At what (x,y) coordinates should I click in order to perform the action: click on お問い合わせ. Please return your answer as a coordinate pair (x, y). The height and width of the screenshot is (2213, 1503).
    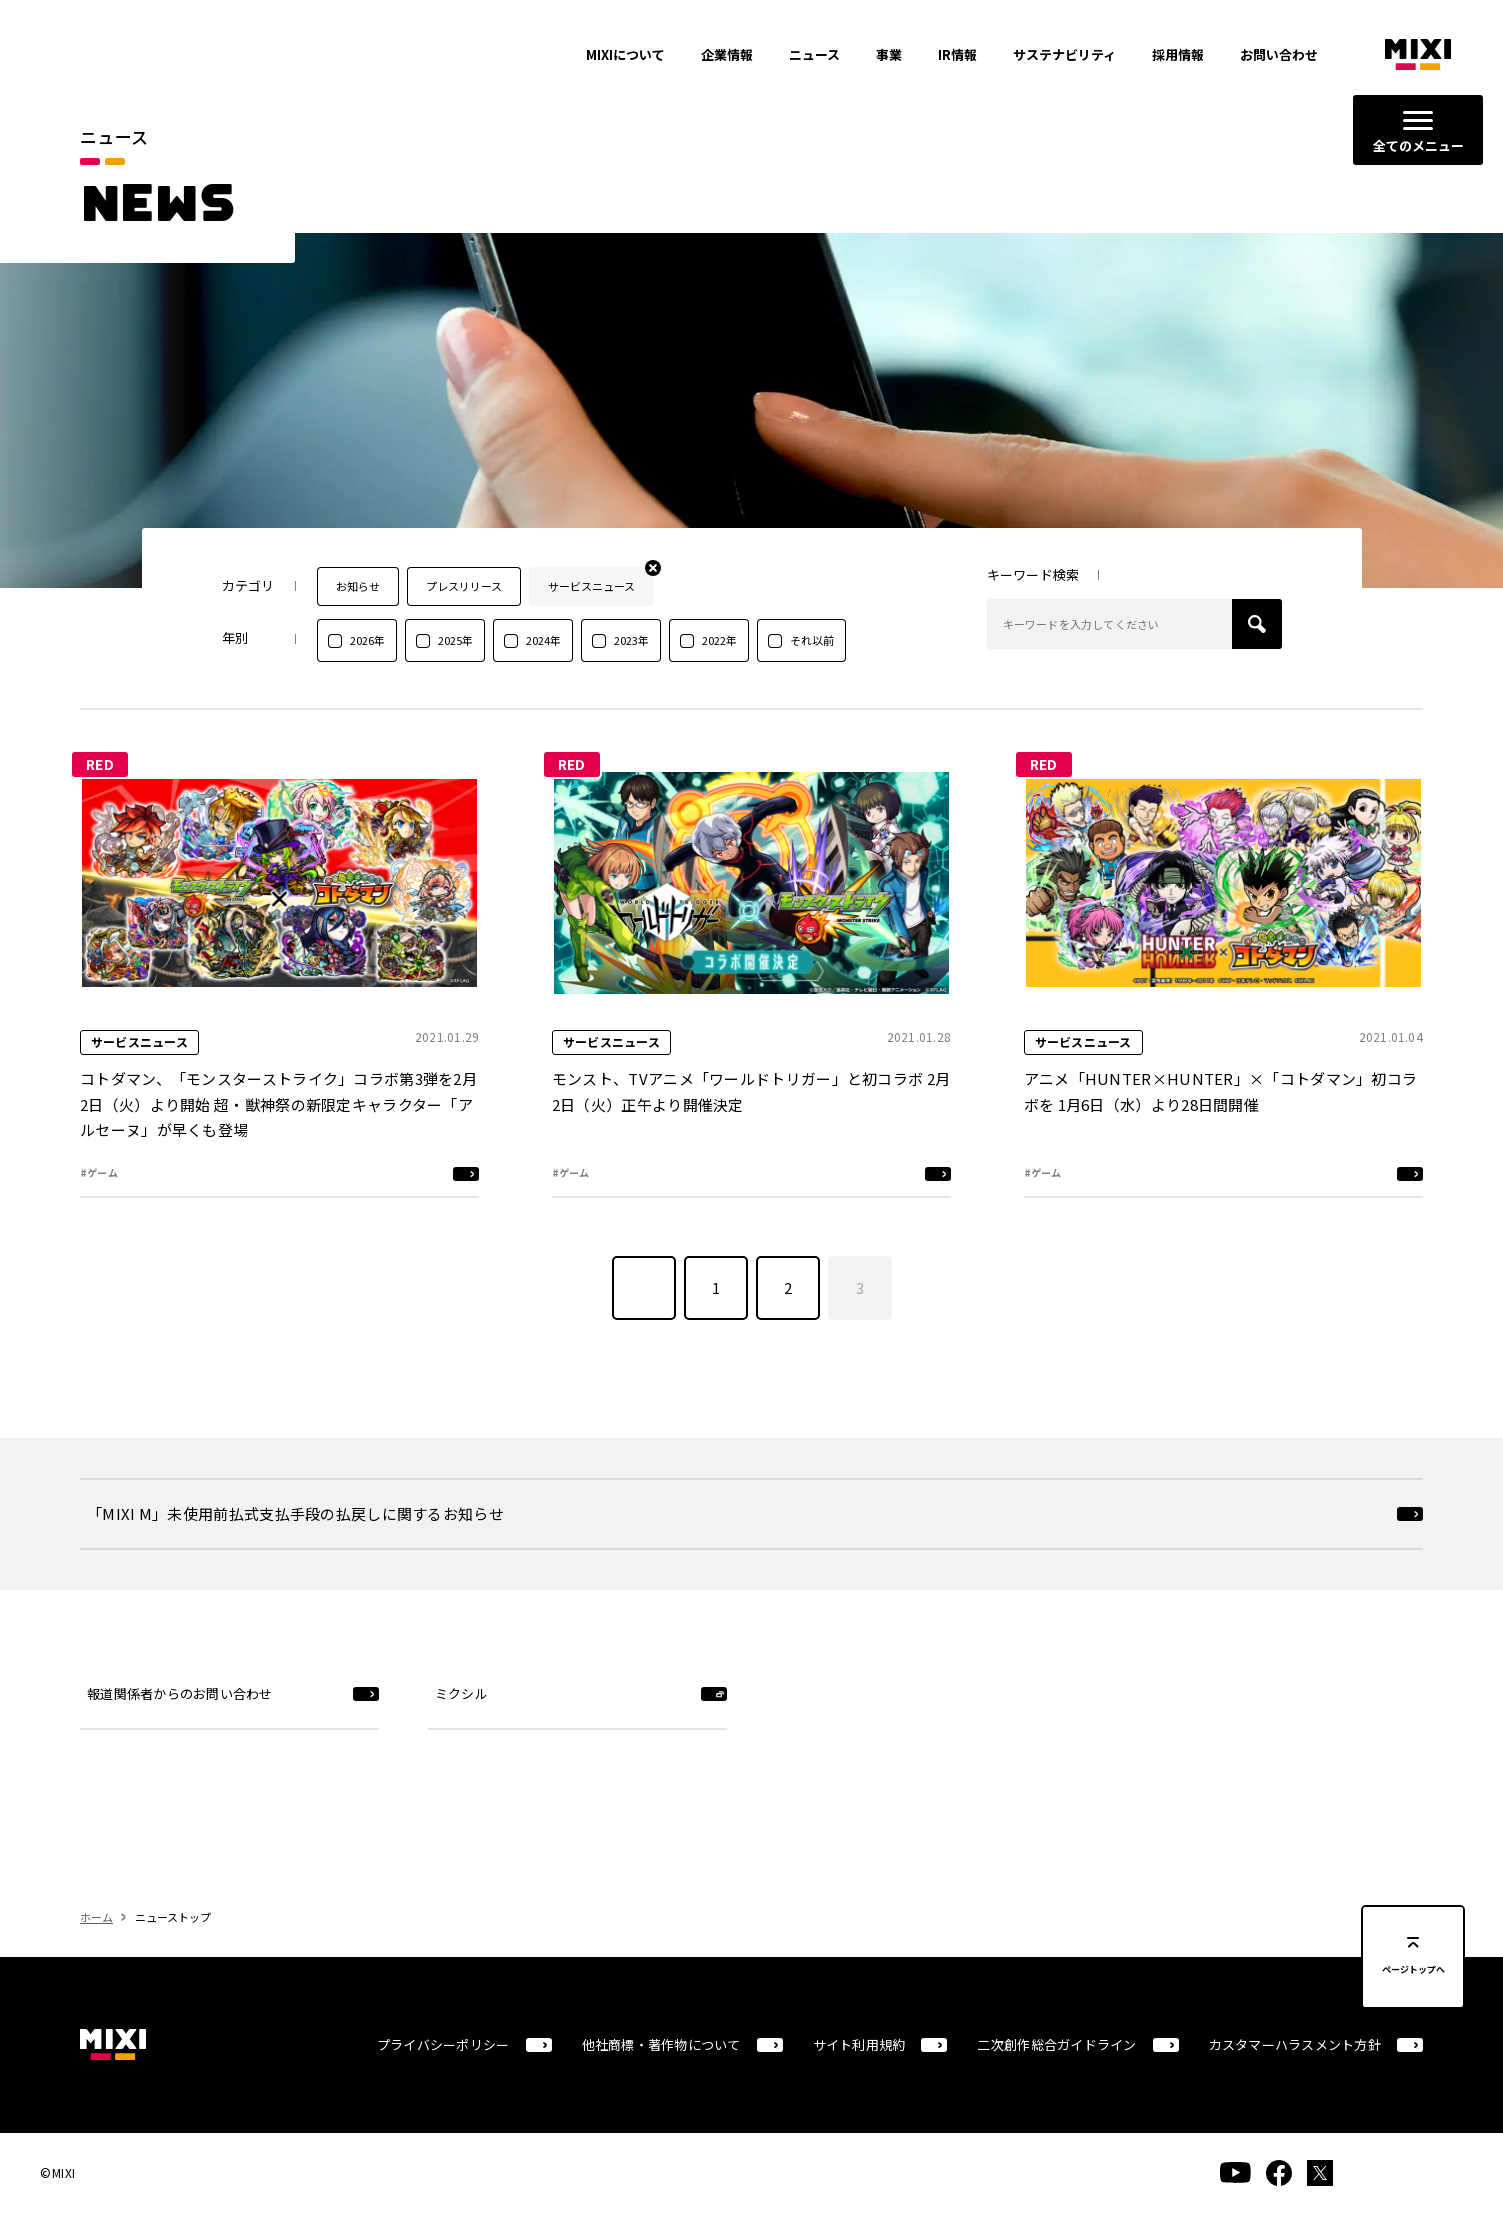
    Looking at the image, I should click on (1279, 54).